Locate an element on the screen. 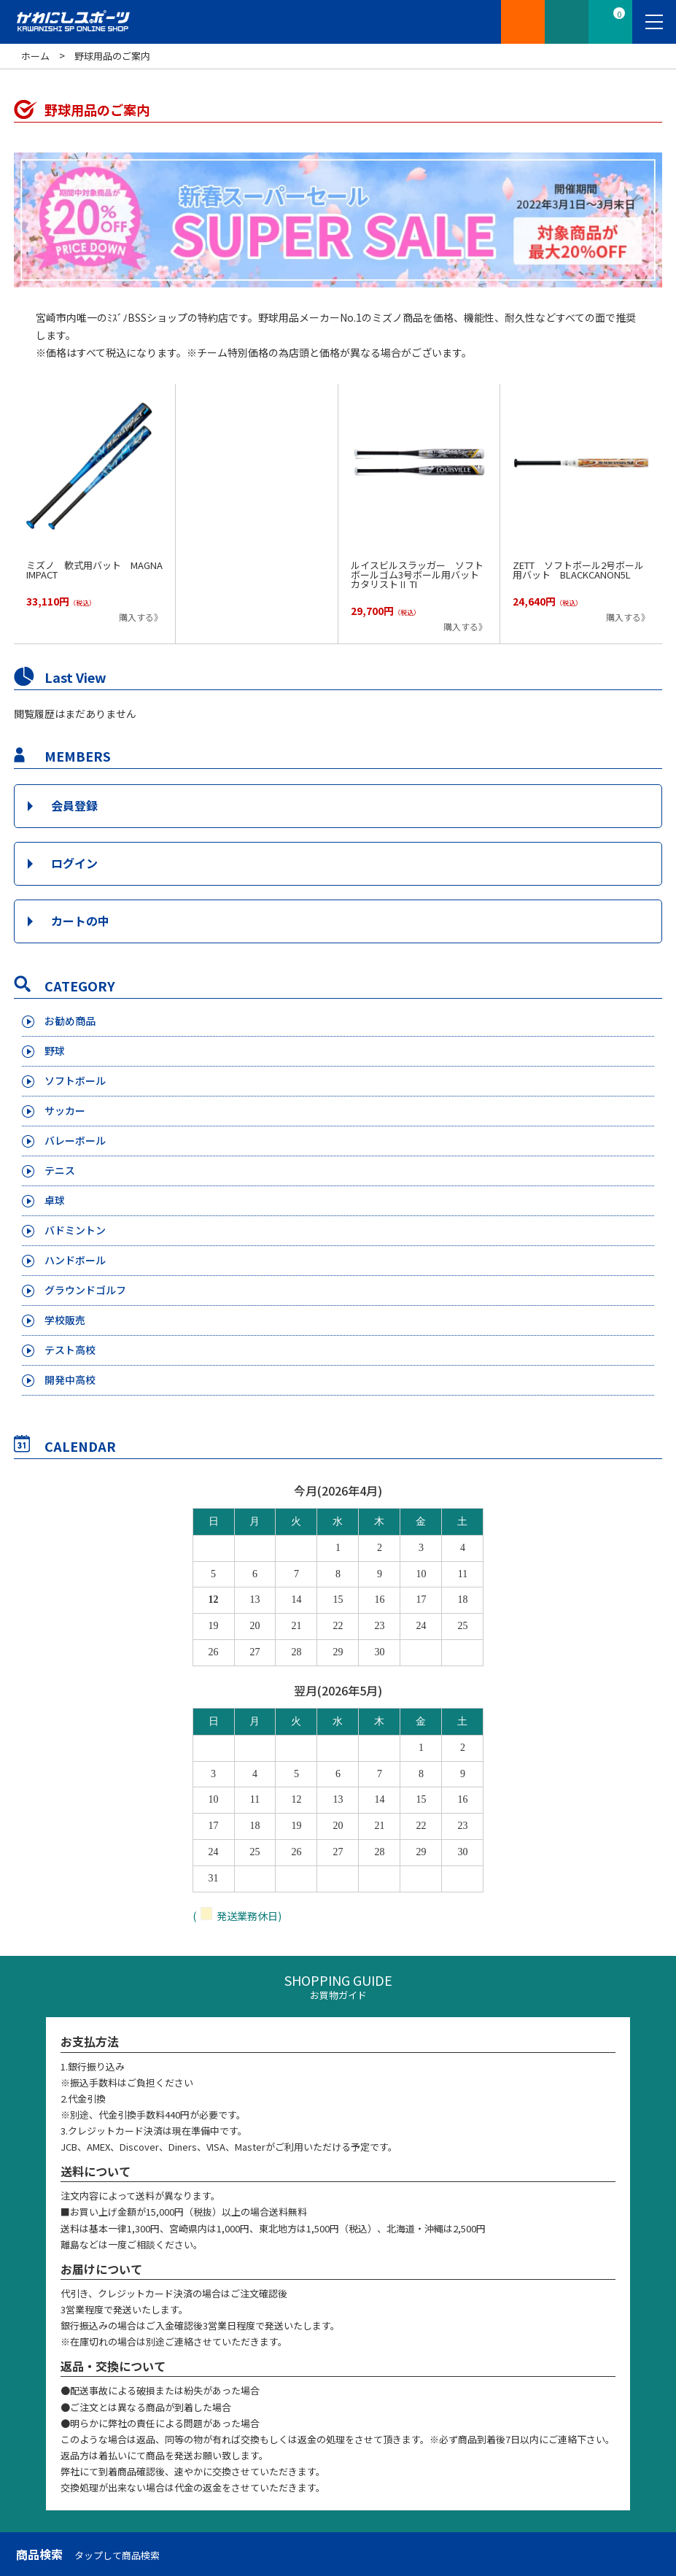  開発中高校 is located at coordinates (70, 1379).